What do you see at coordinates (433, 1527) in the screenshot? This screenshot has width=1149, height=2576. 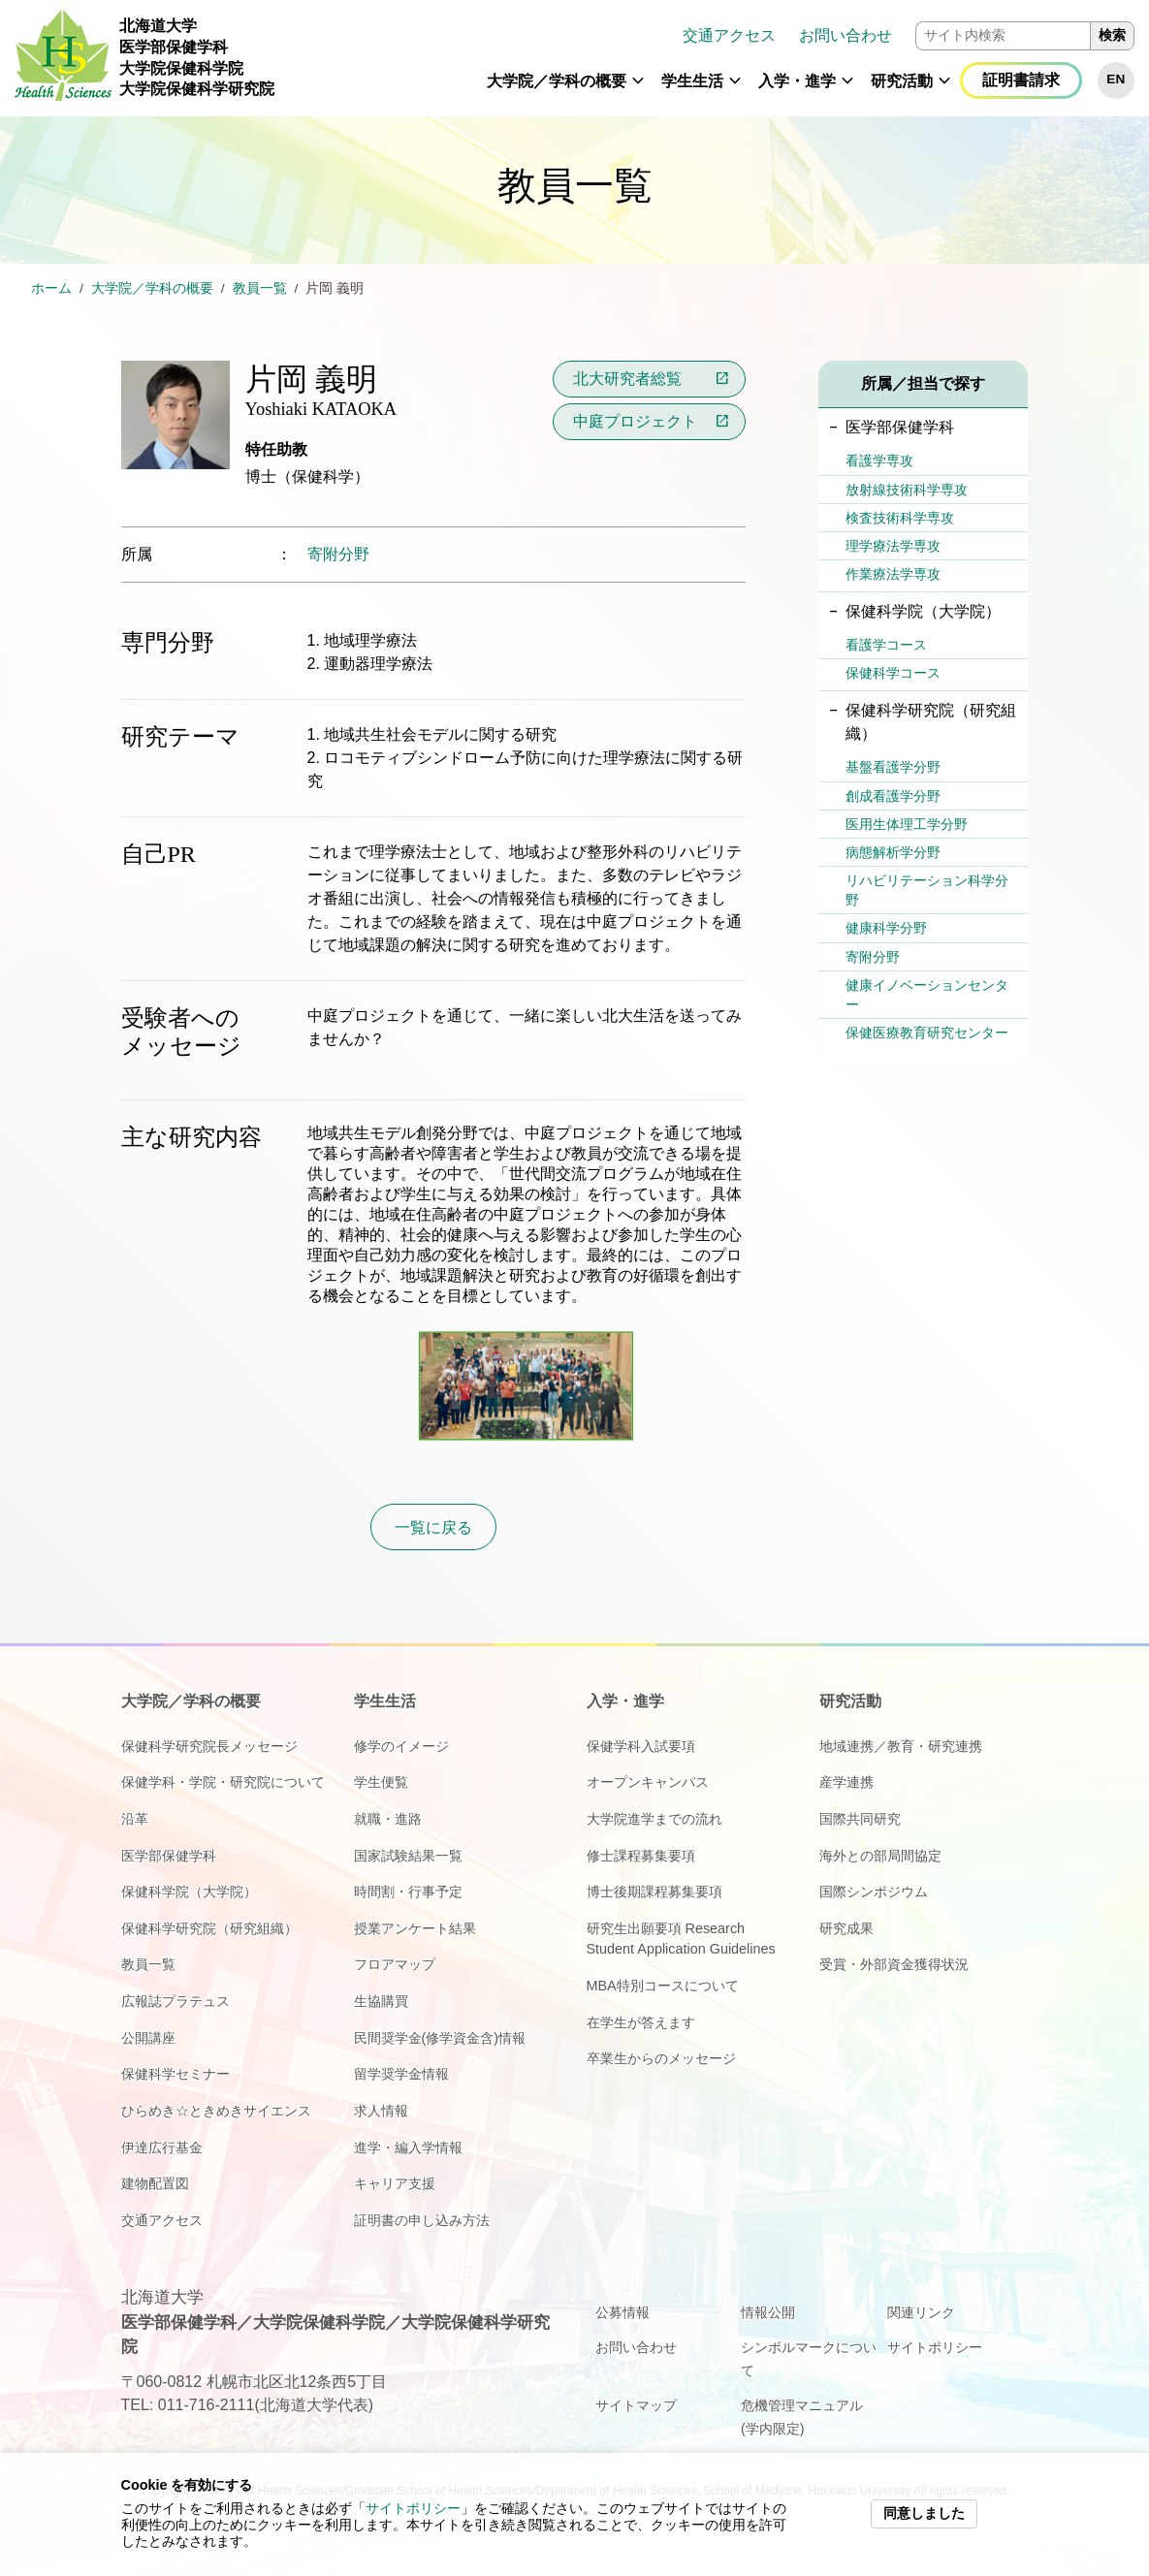 I see `一覧に戻る` at bounding box center [433, 1527].